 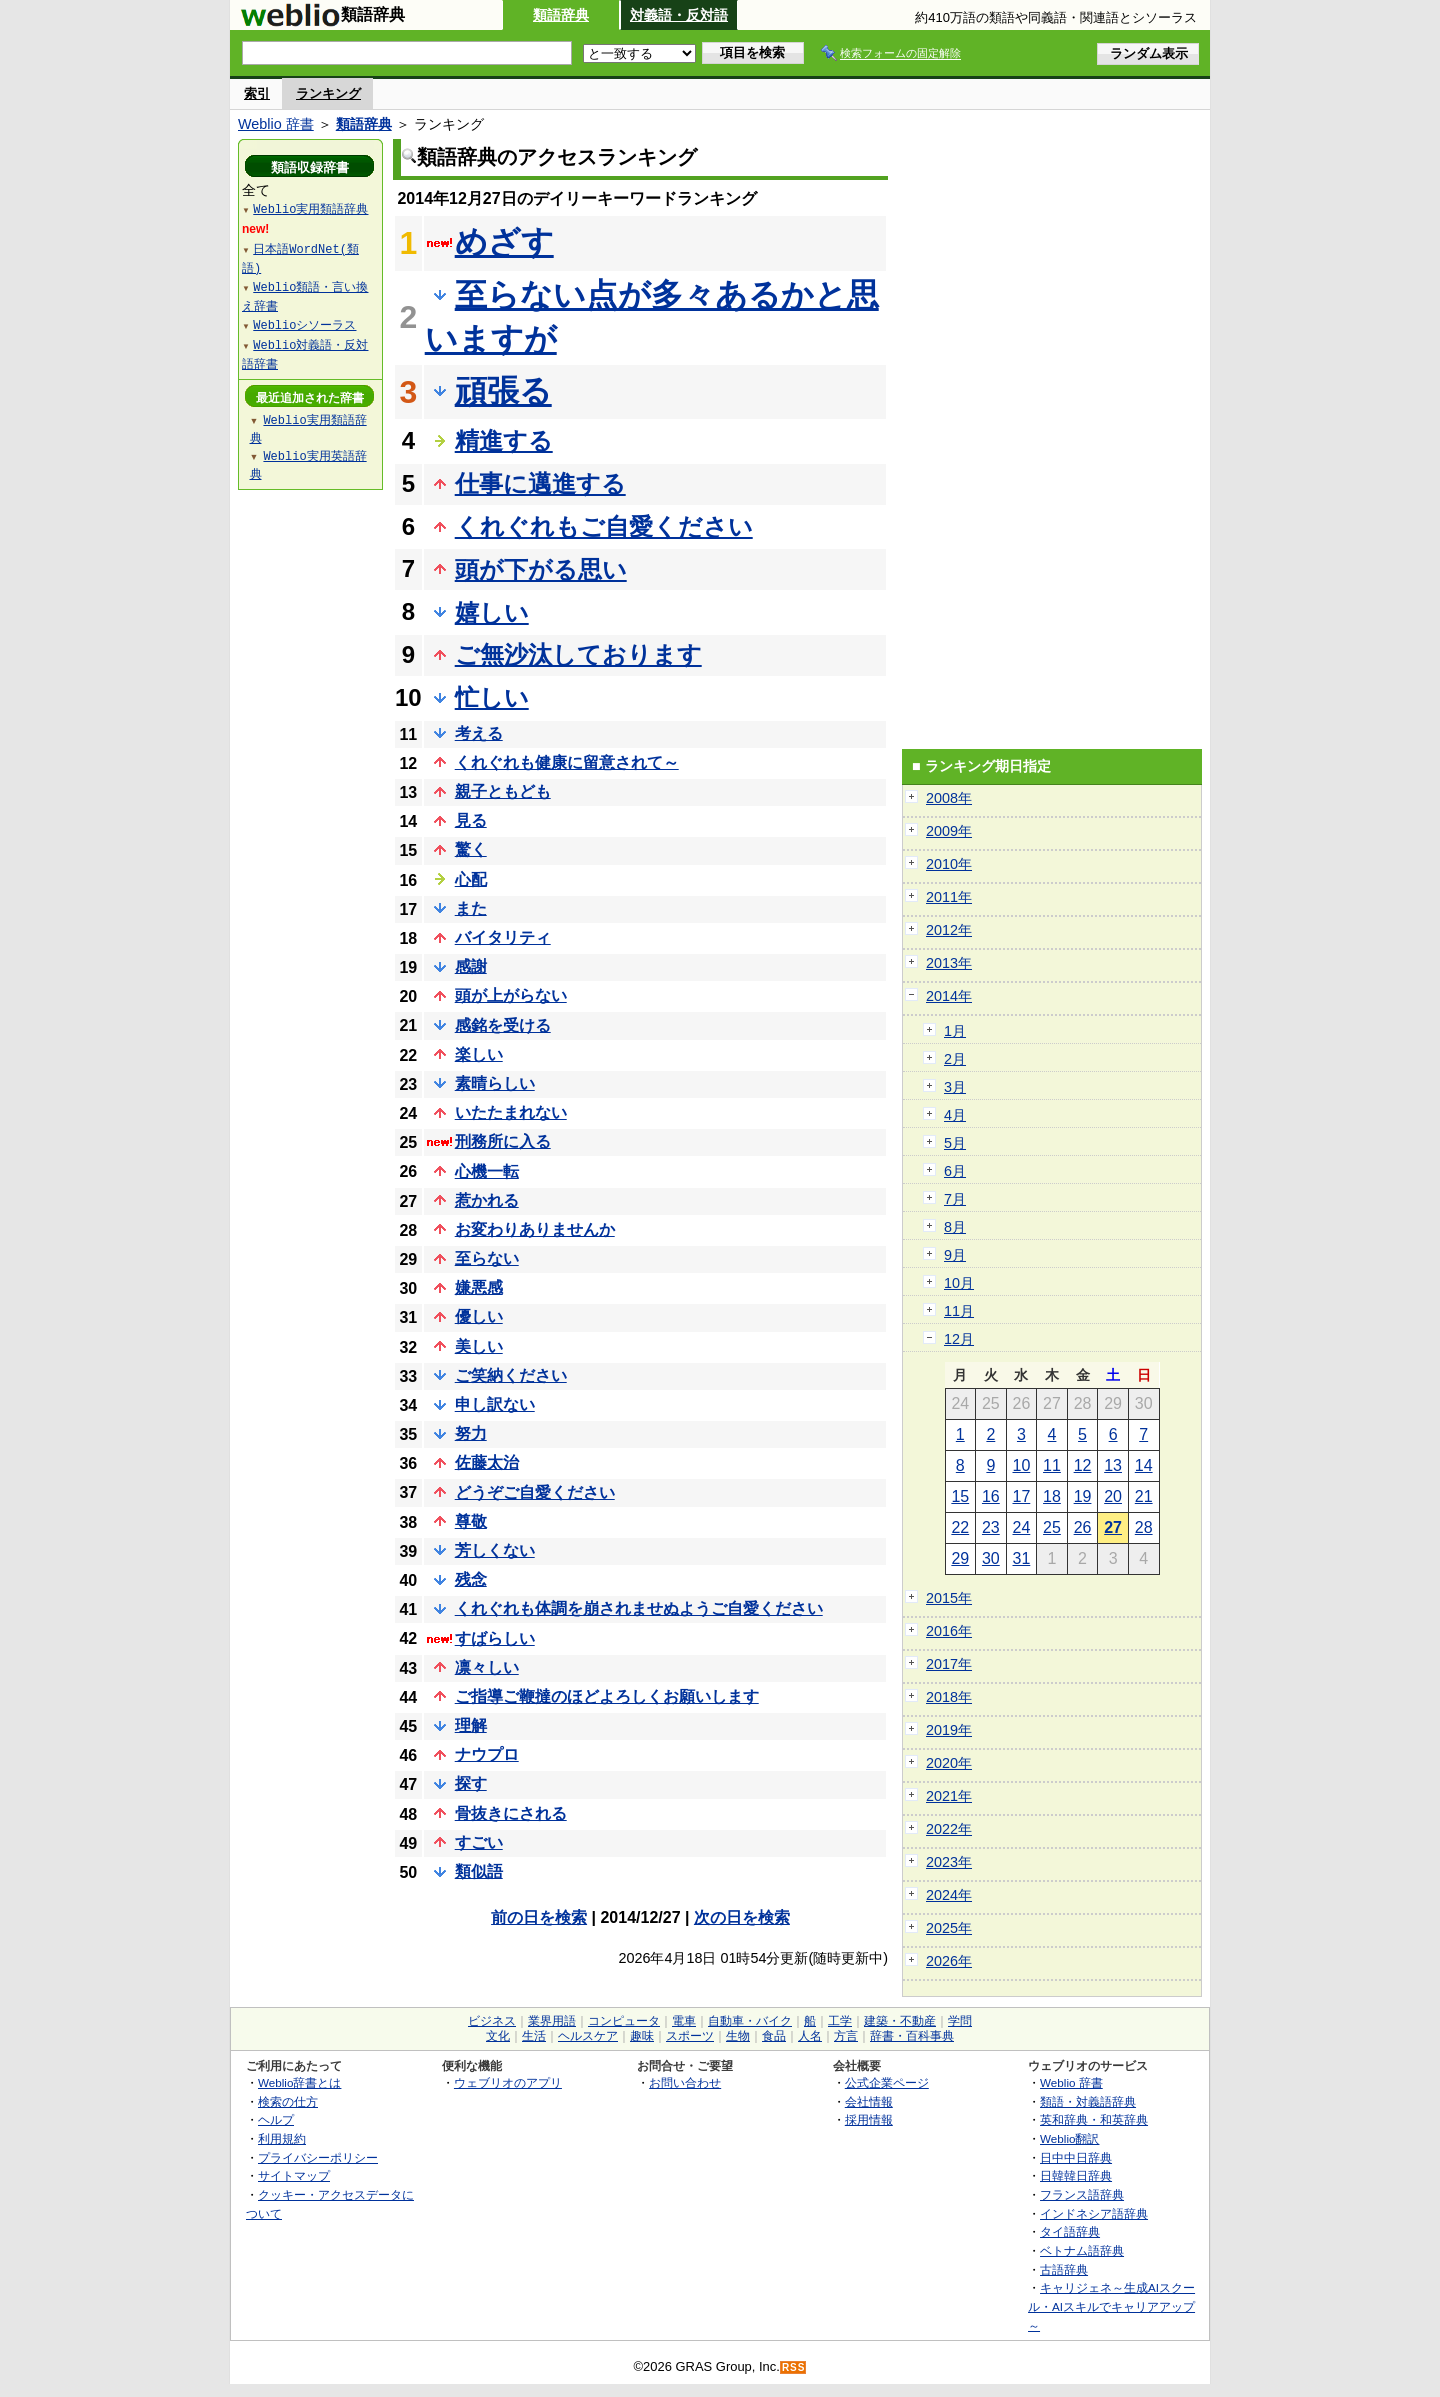 I want to click on 28, so click(x=1144, y=1527).